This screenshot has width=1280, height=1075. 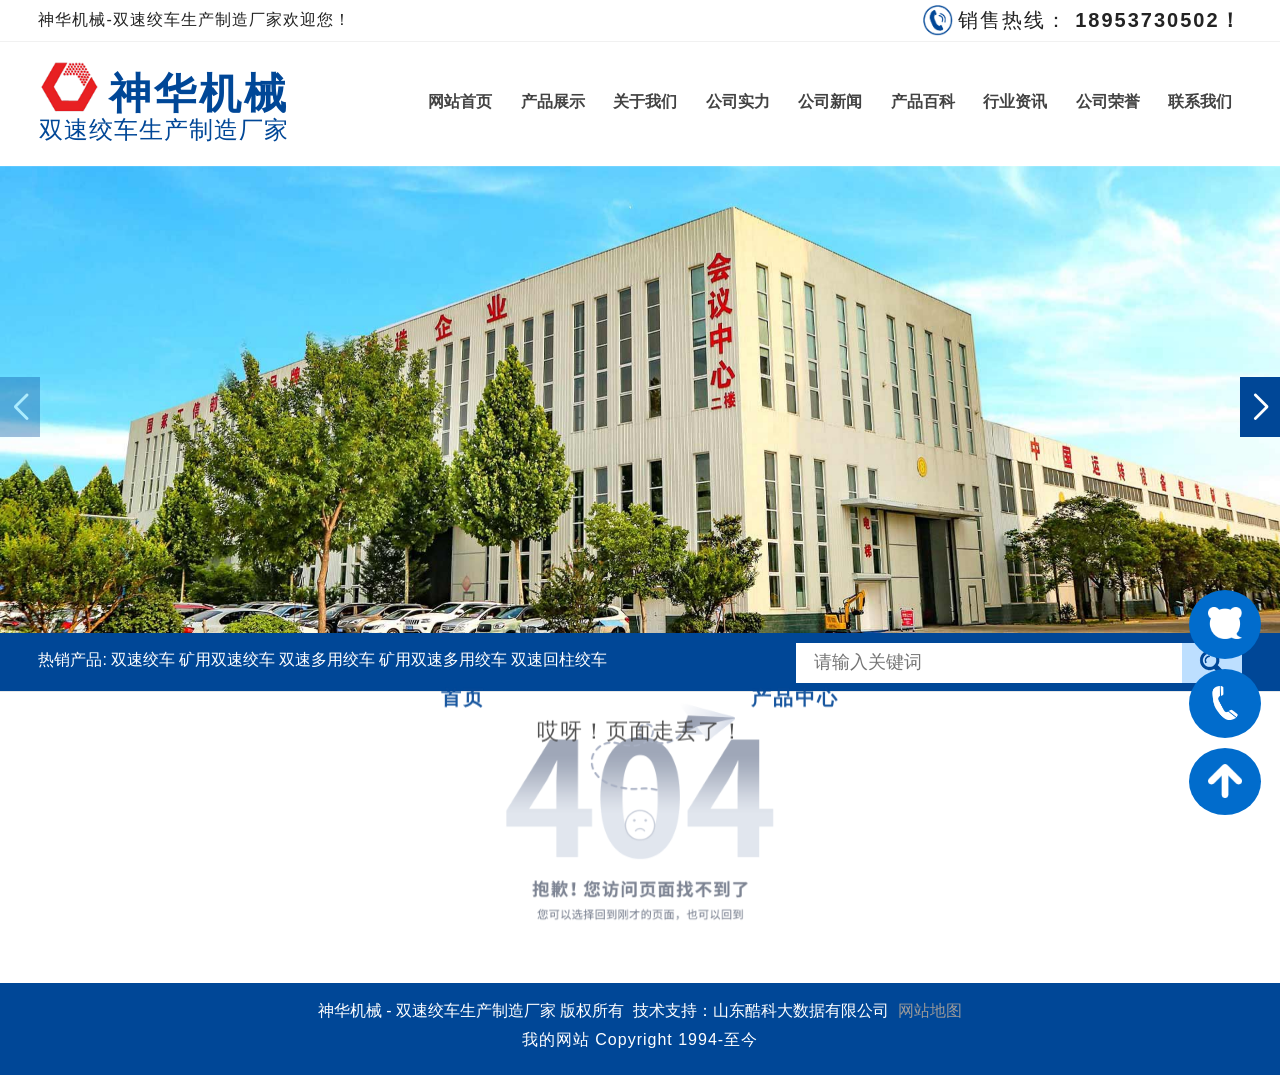 I want to click on 联系我们, so click(x=1200, y=101).